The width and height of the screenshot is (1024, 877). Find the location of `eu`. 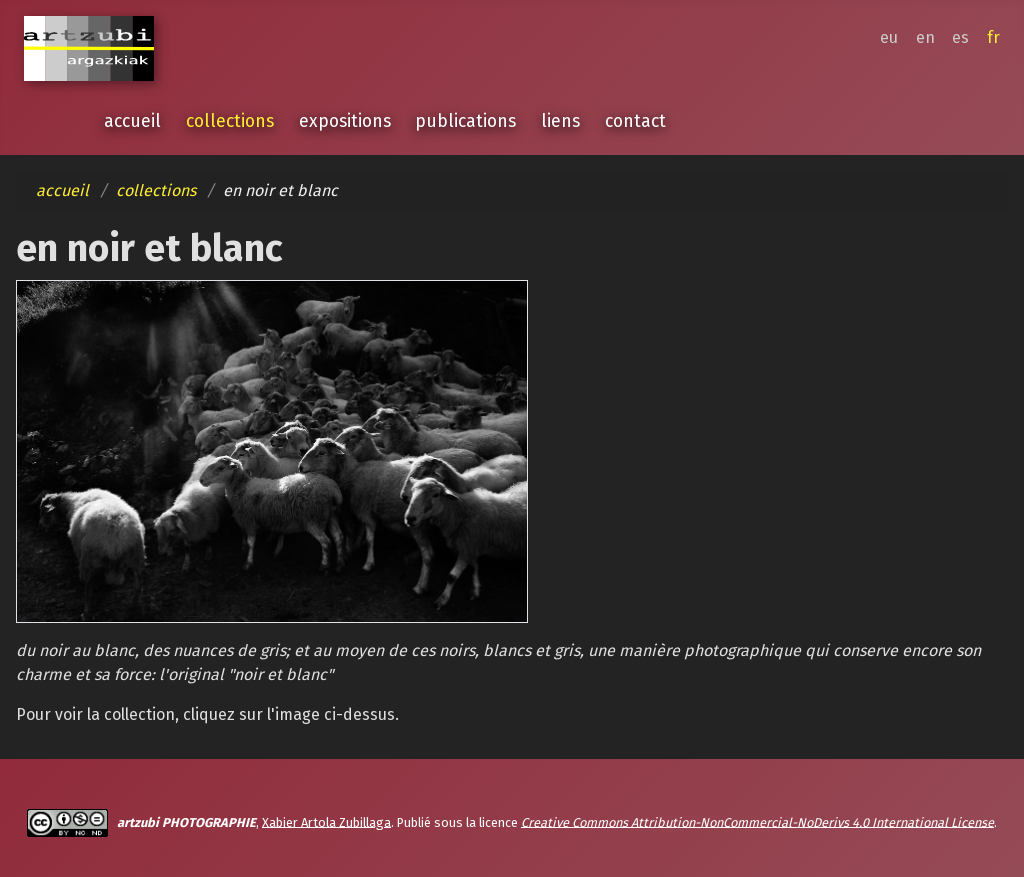

eu is located at coordinates (889, 37).